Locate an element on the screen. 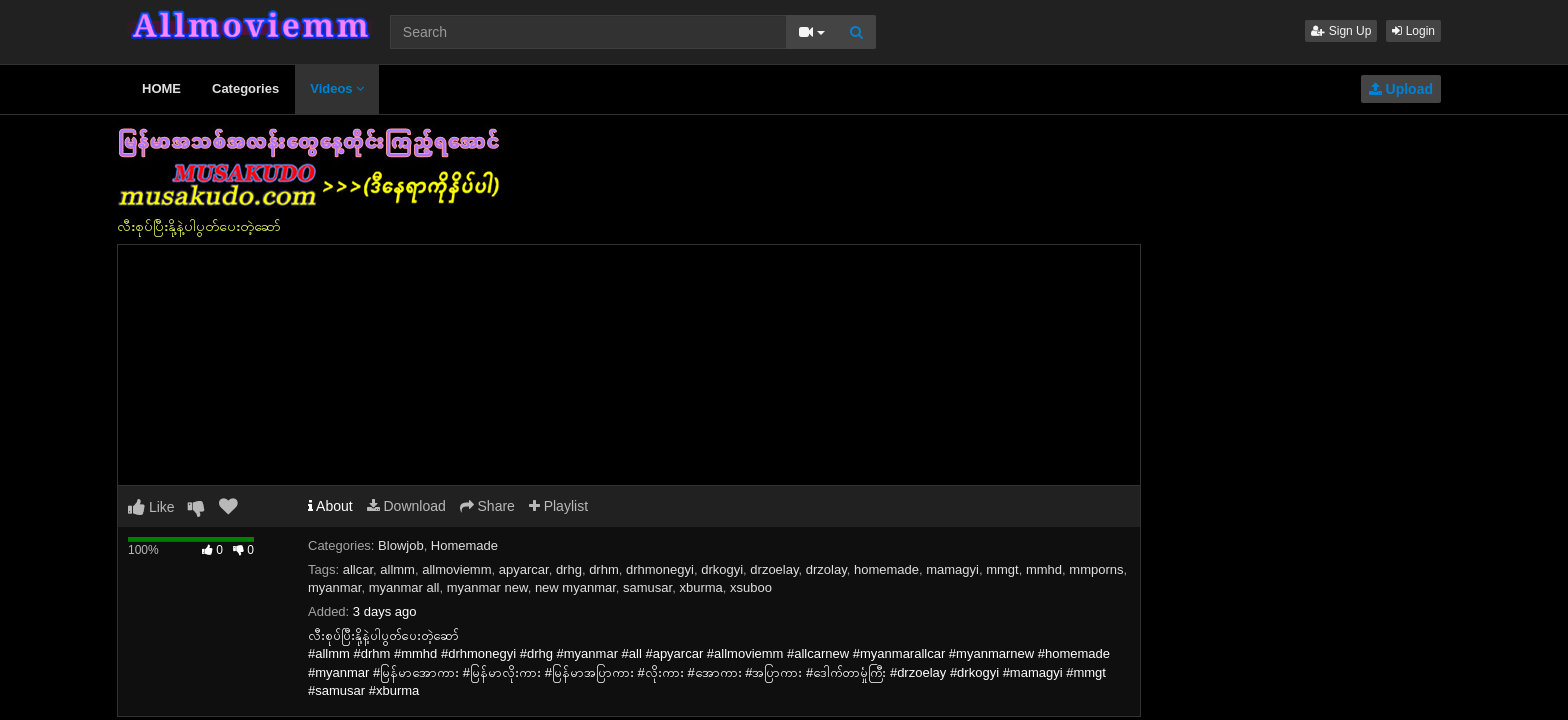 The height and width of the screenshot is (720, 1568). allcar is located at coordinates (358, 569).